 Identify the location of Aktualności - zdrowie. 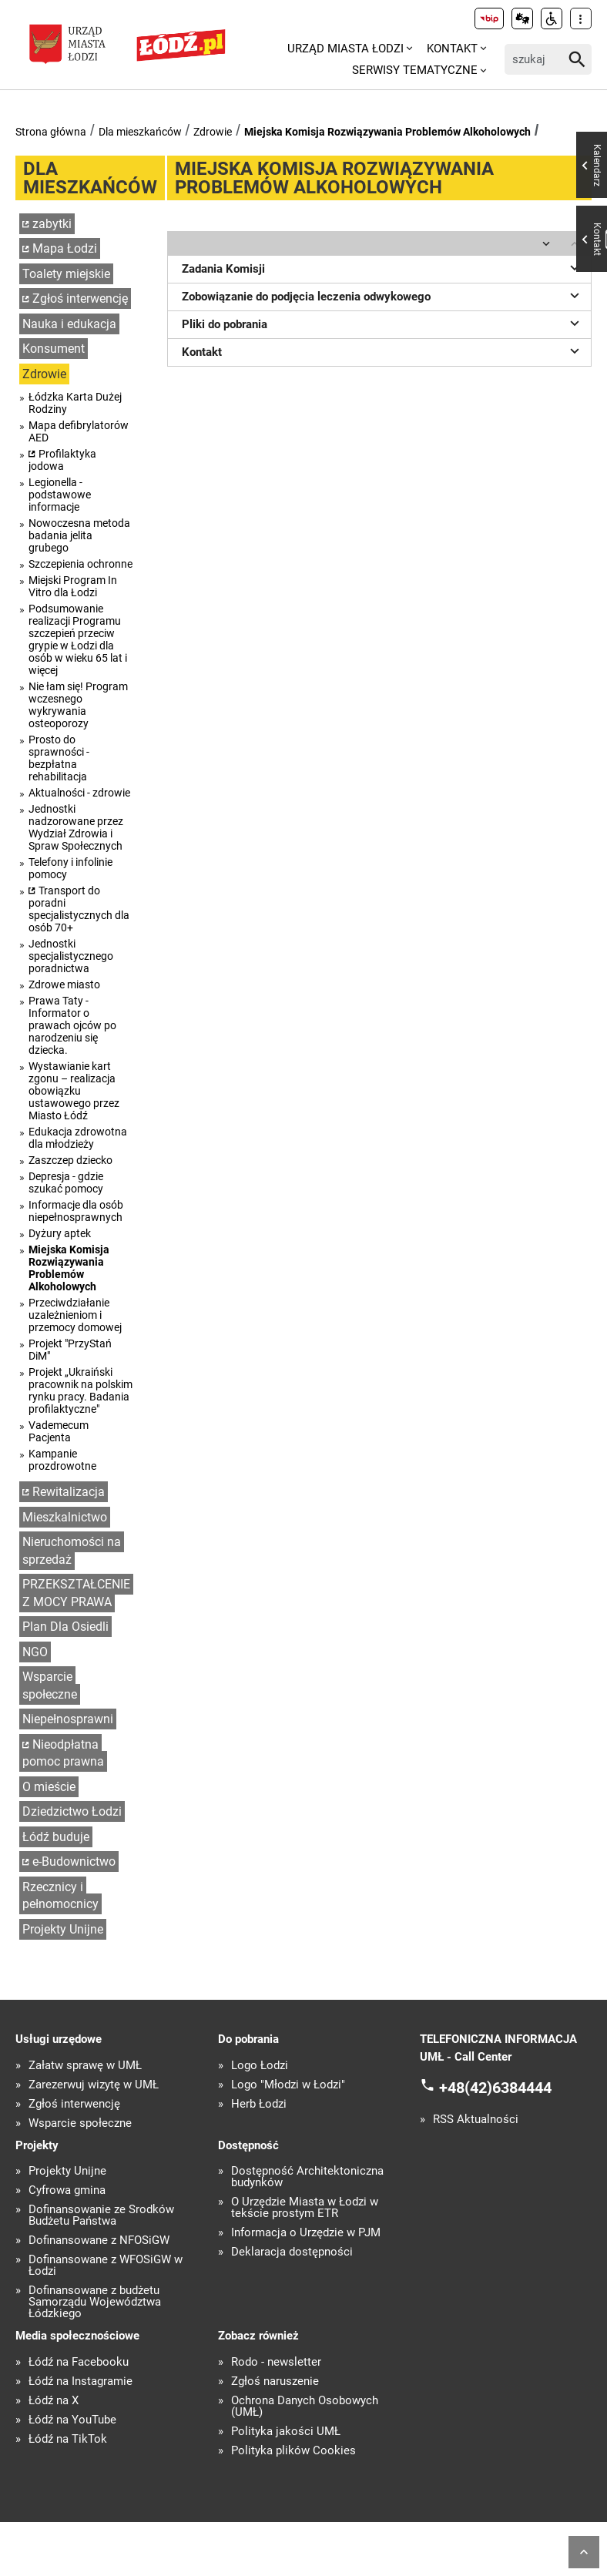
(79, 793).